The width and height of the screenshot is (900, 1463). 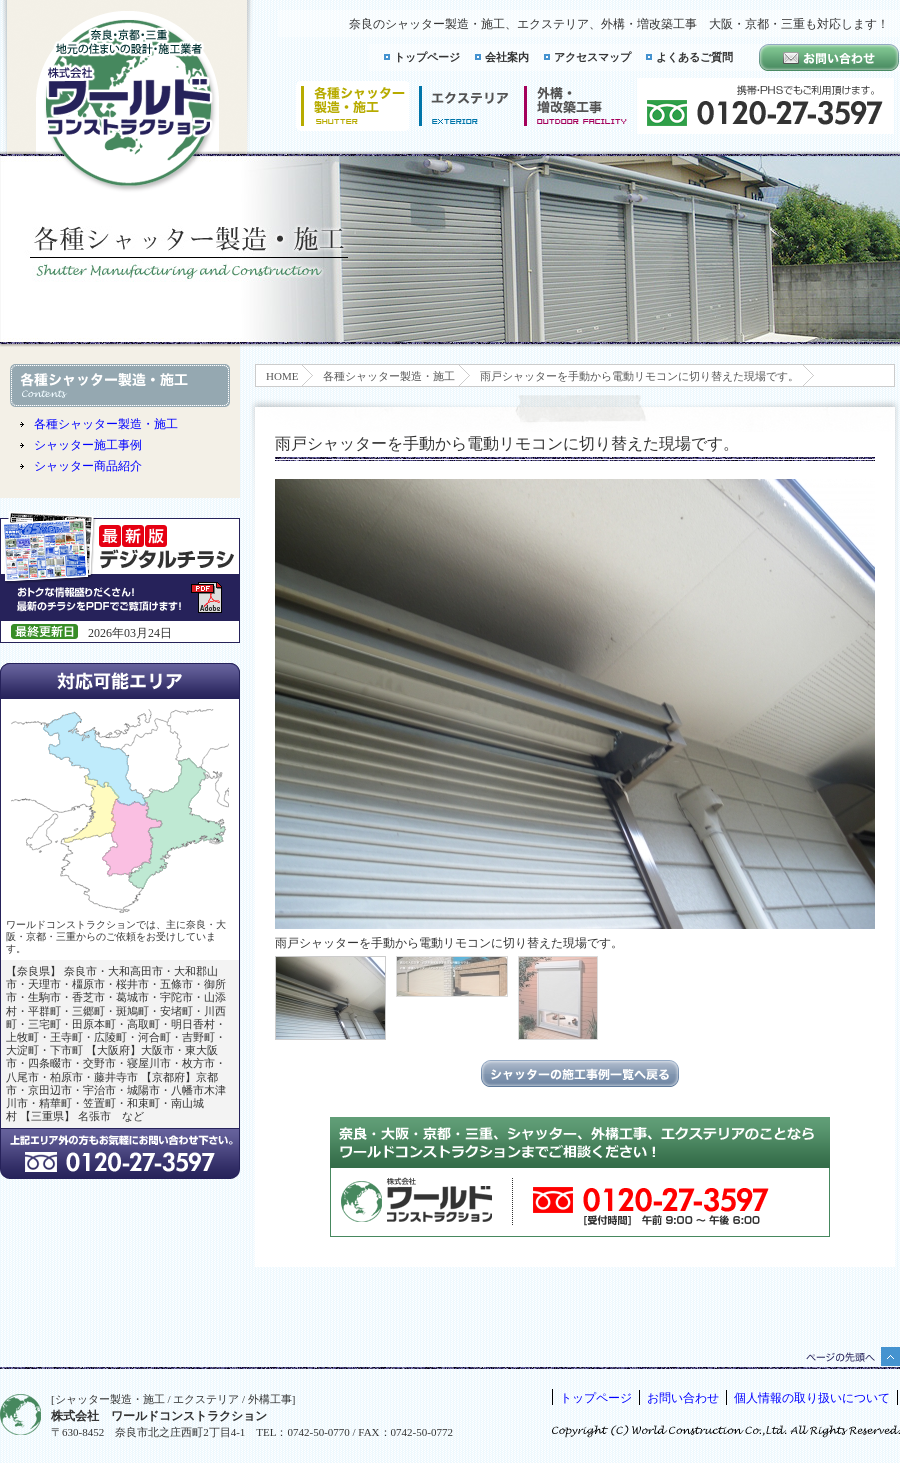 I want to click on よくあるご質問, so click(x=694, y=57).